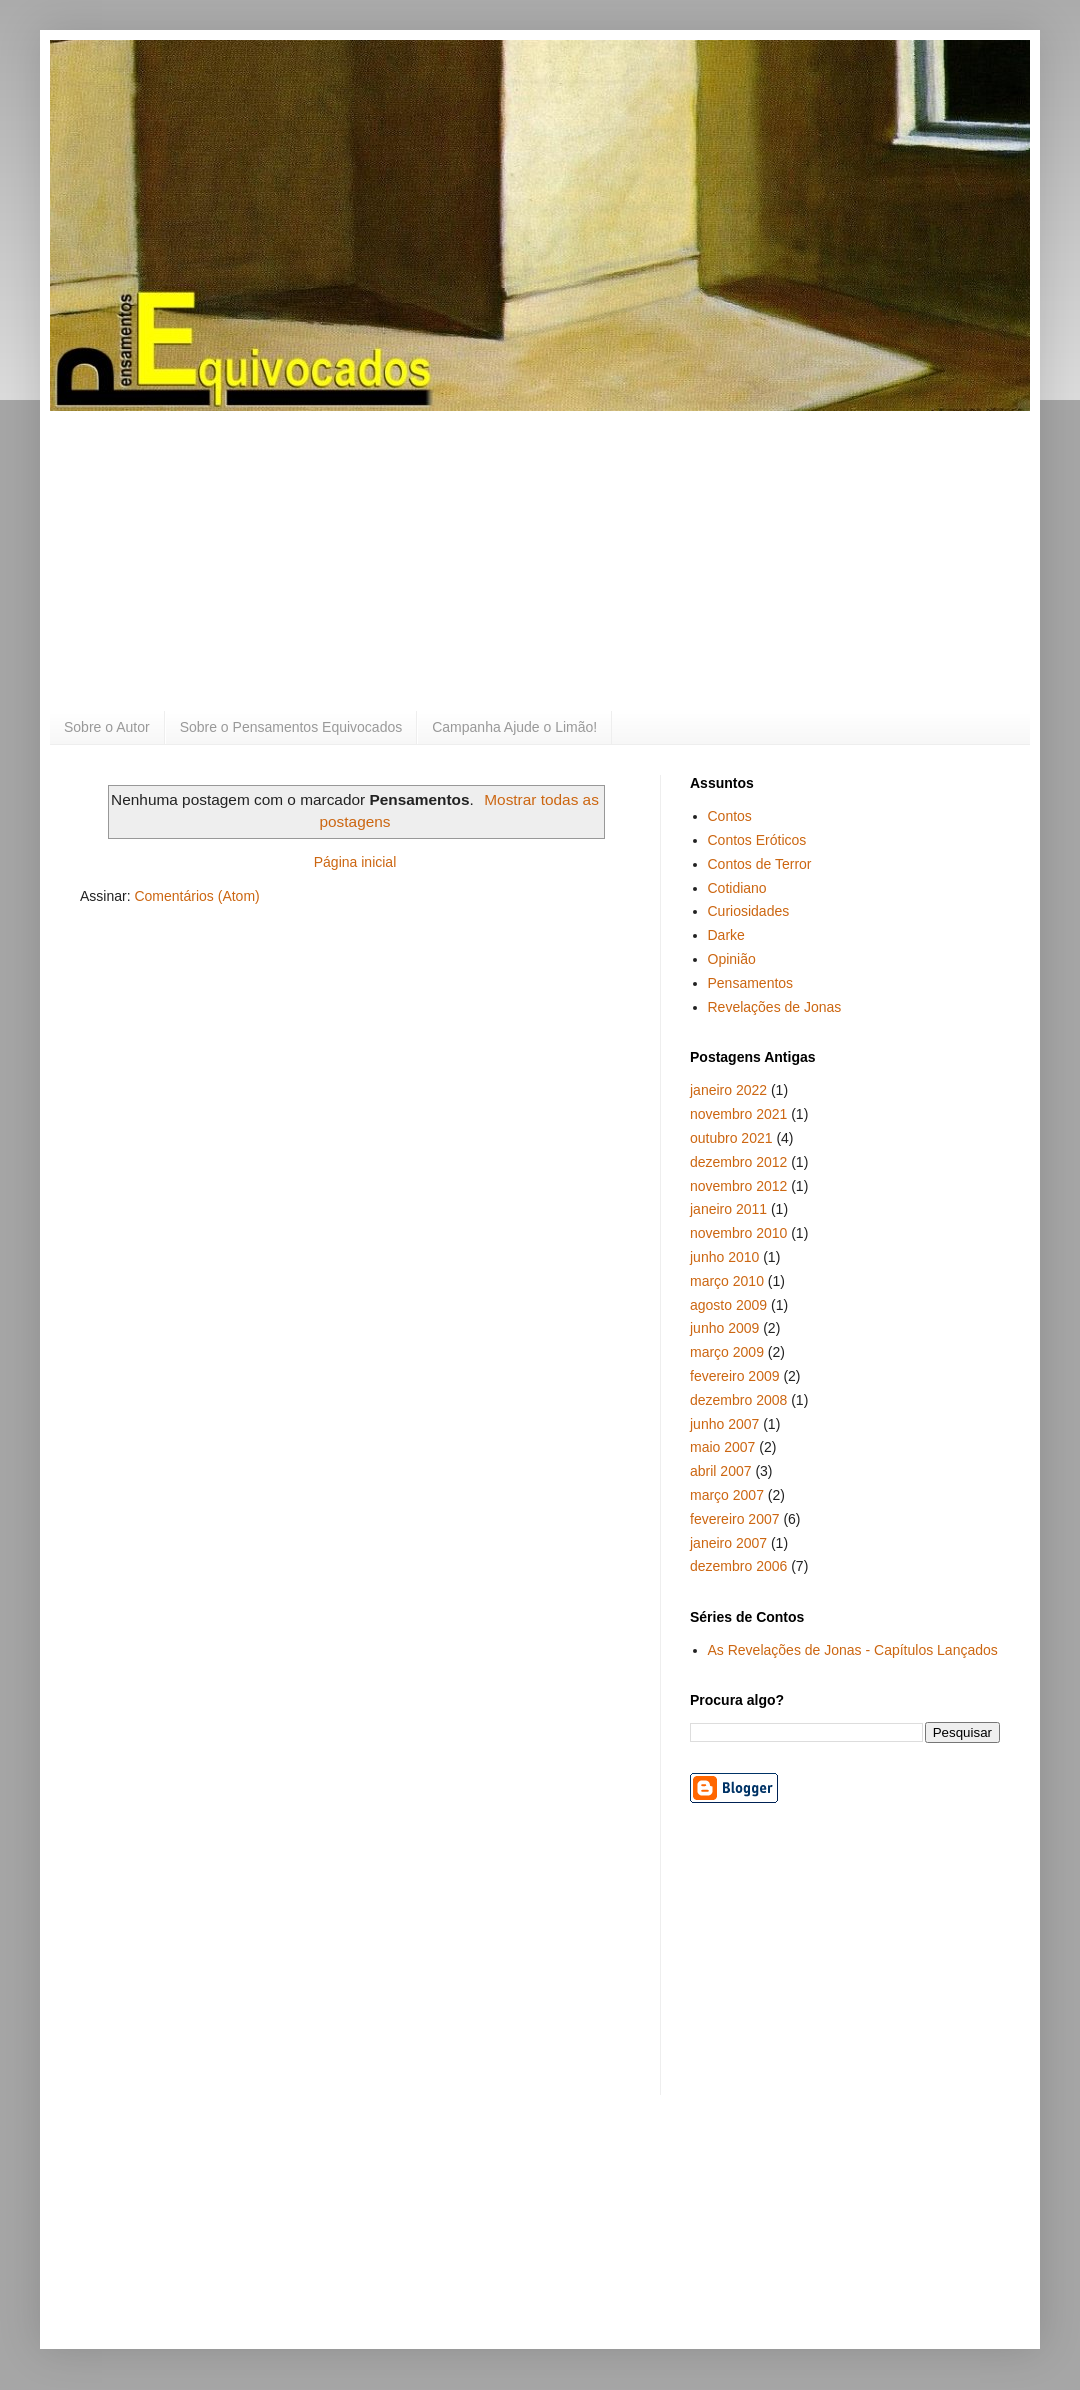 This screenshot has width=1080, height=2390. I want to click on novembro 2021, so click(738, 1114).